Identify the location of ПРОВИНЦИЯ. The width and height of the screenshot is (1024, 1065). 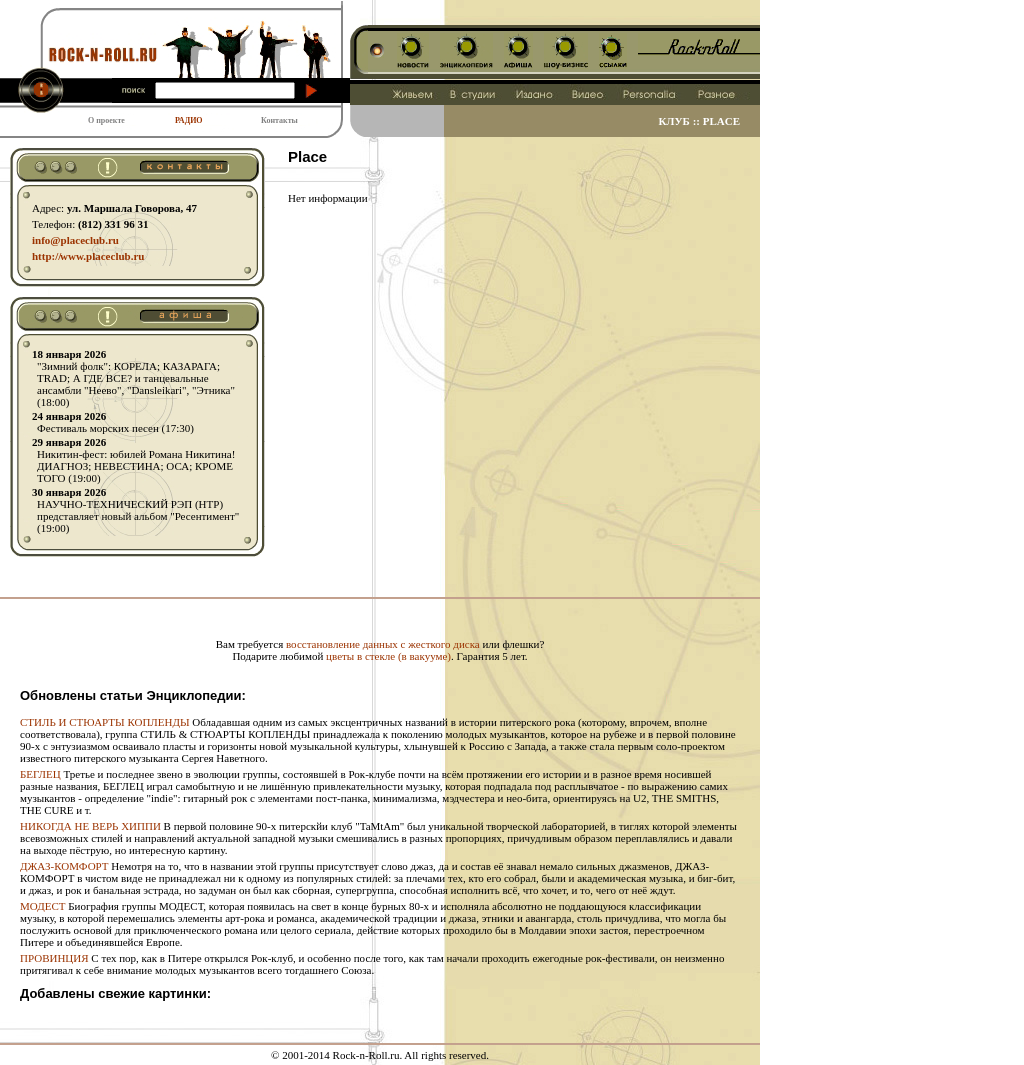
(54, 958).